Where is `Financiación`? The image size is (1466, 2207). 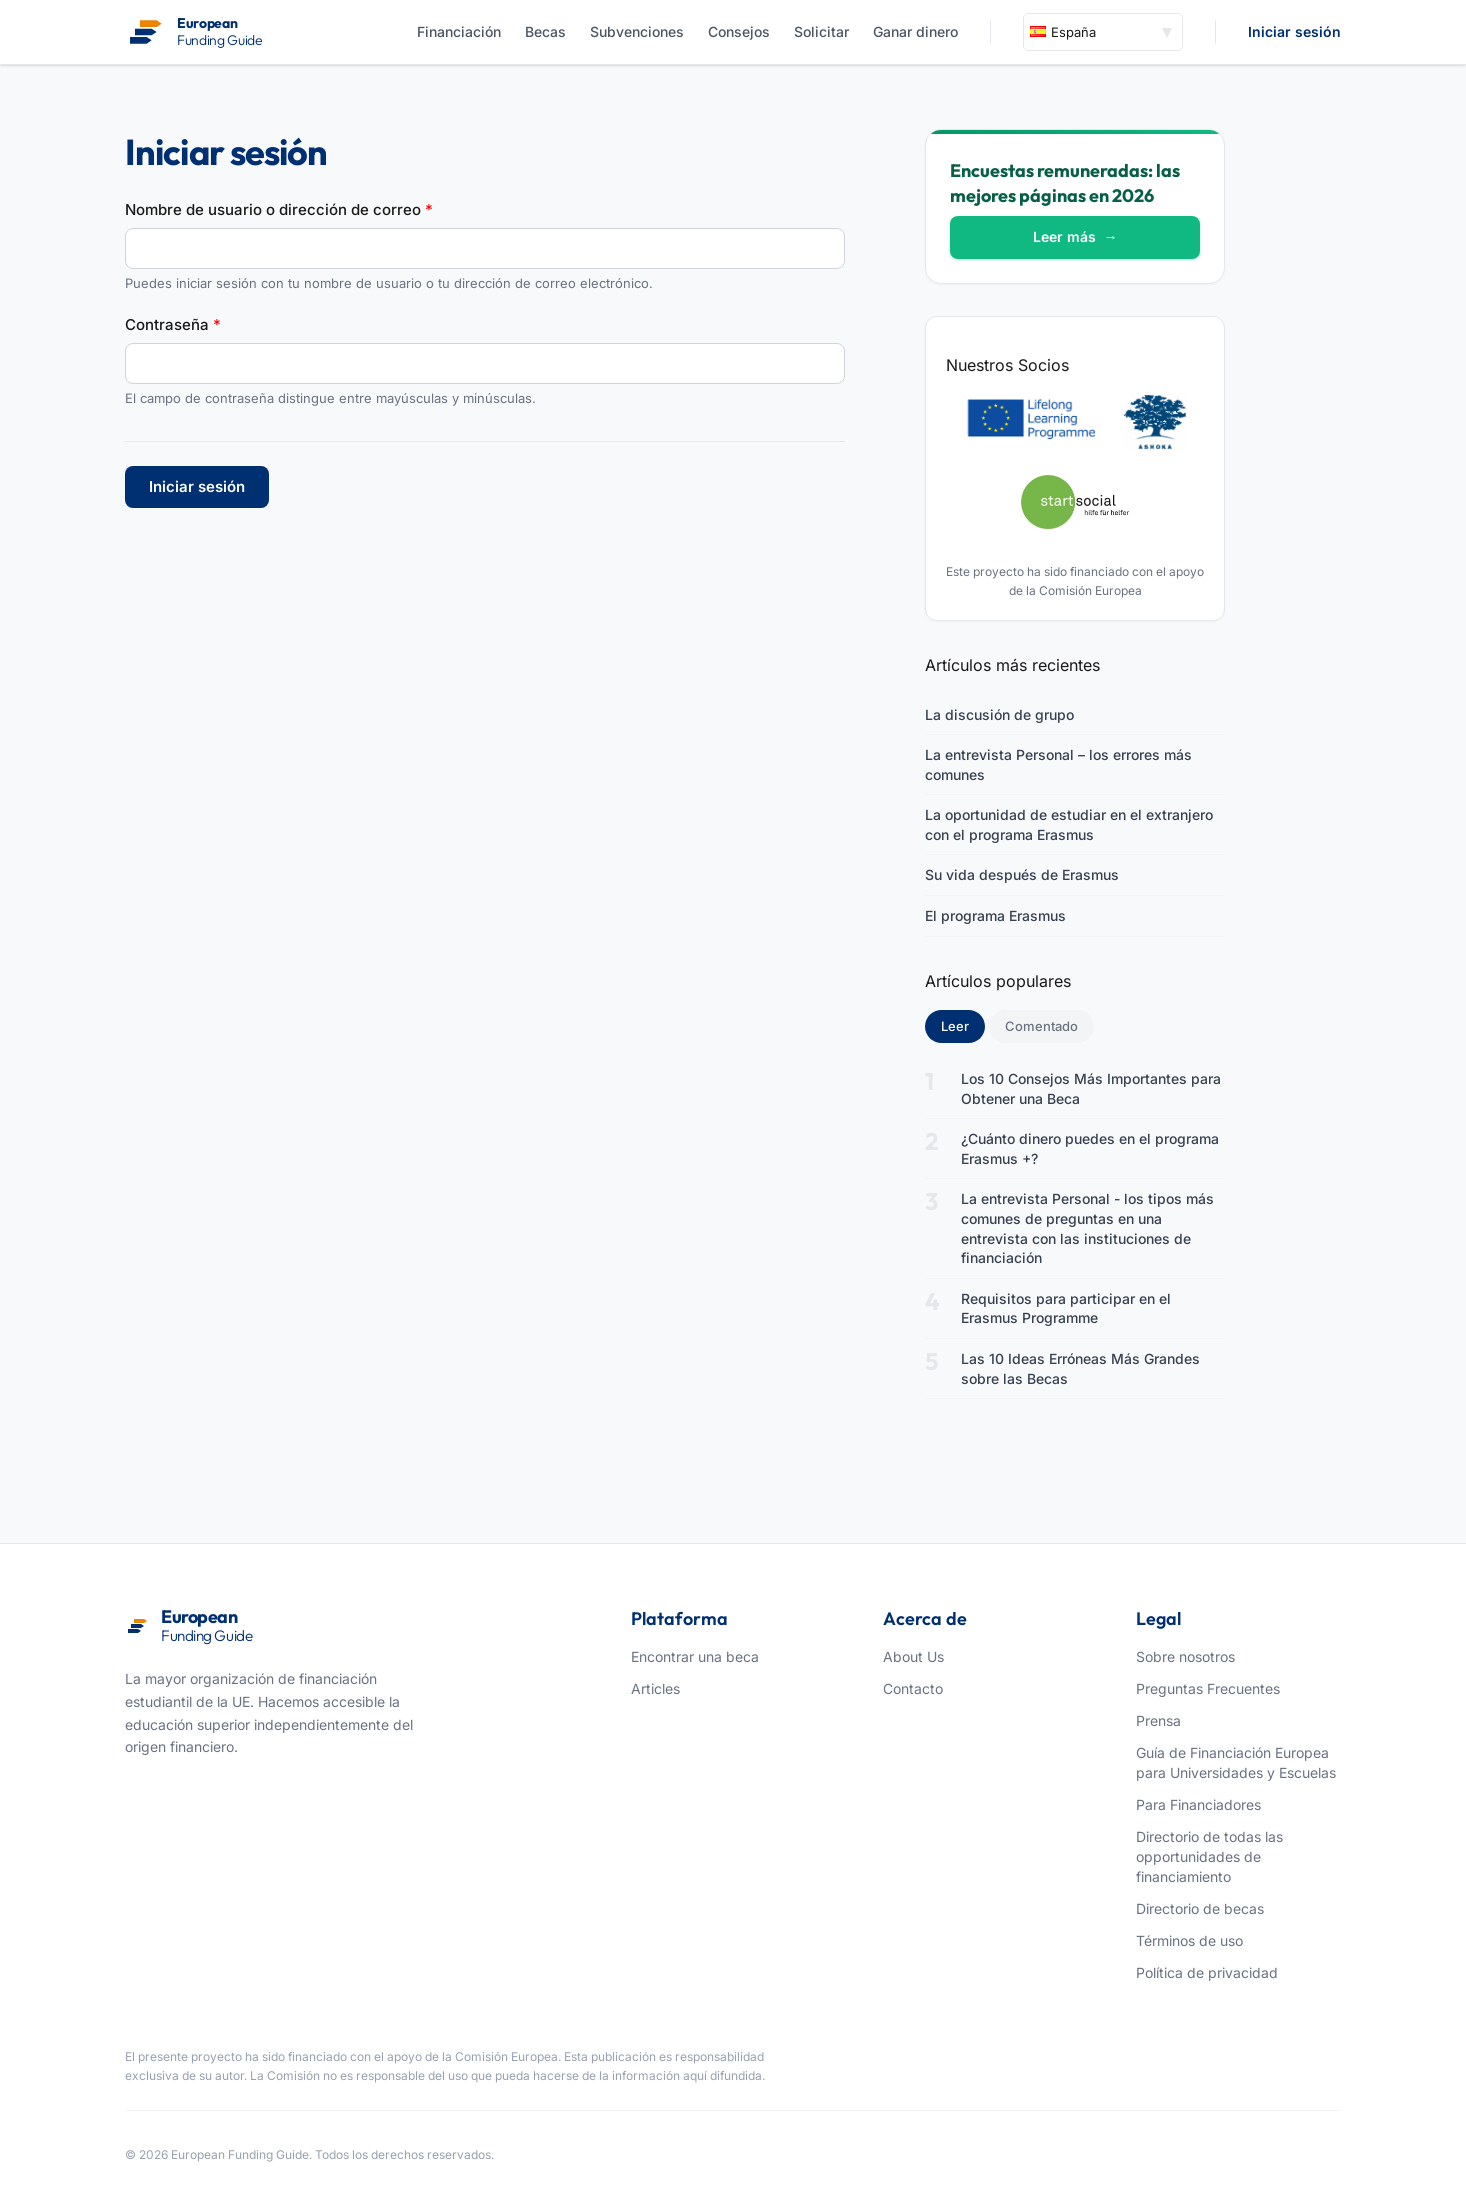
Financiación is located at coordinates (459, 31).